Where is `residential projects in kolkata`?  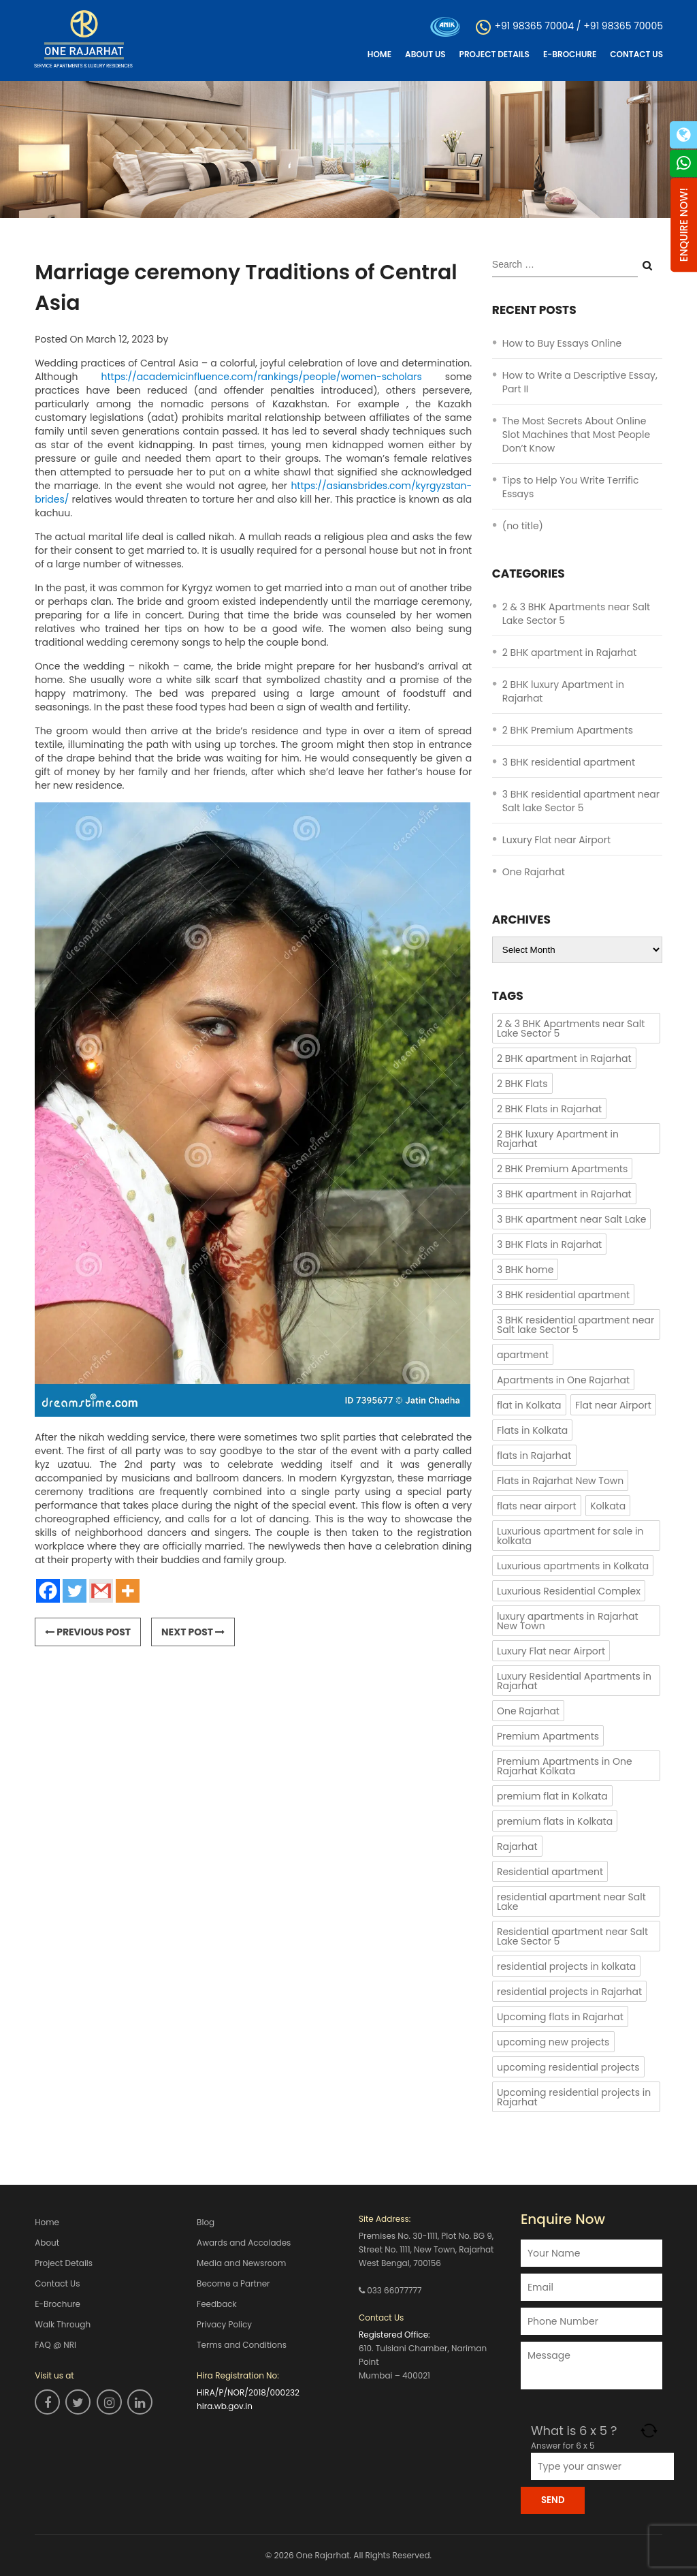
residential projects in kolkata is located at coordinates (566, 1966).